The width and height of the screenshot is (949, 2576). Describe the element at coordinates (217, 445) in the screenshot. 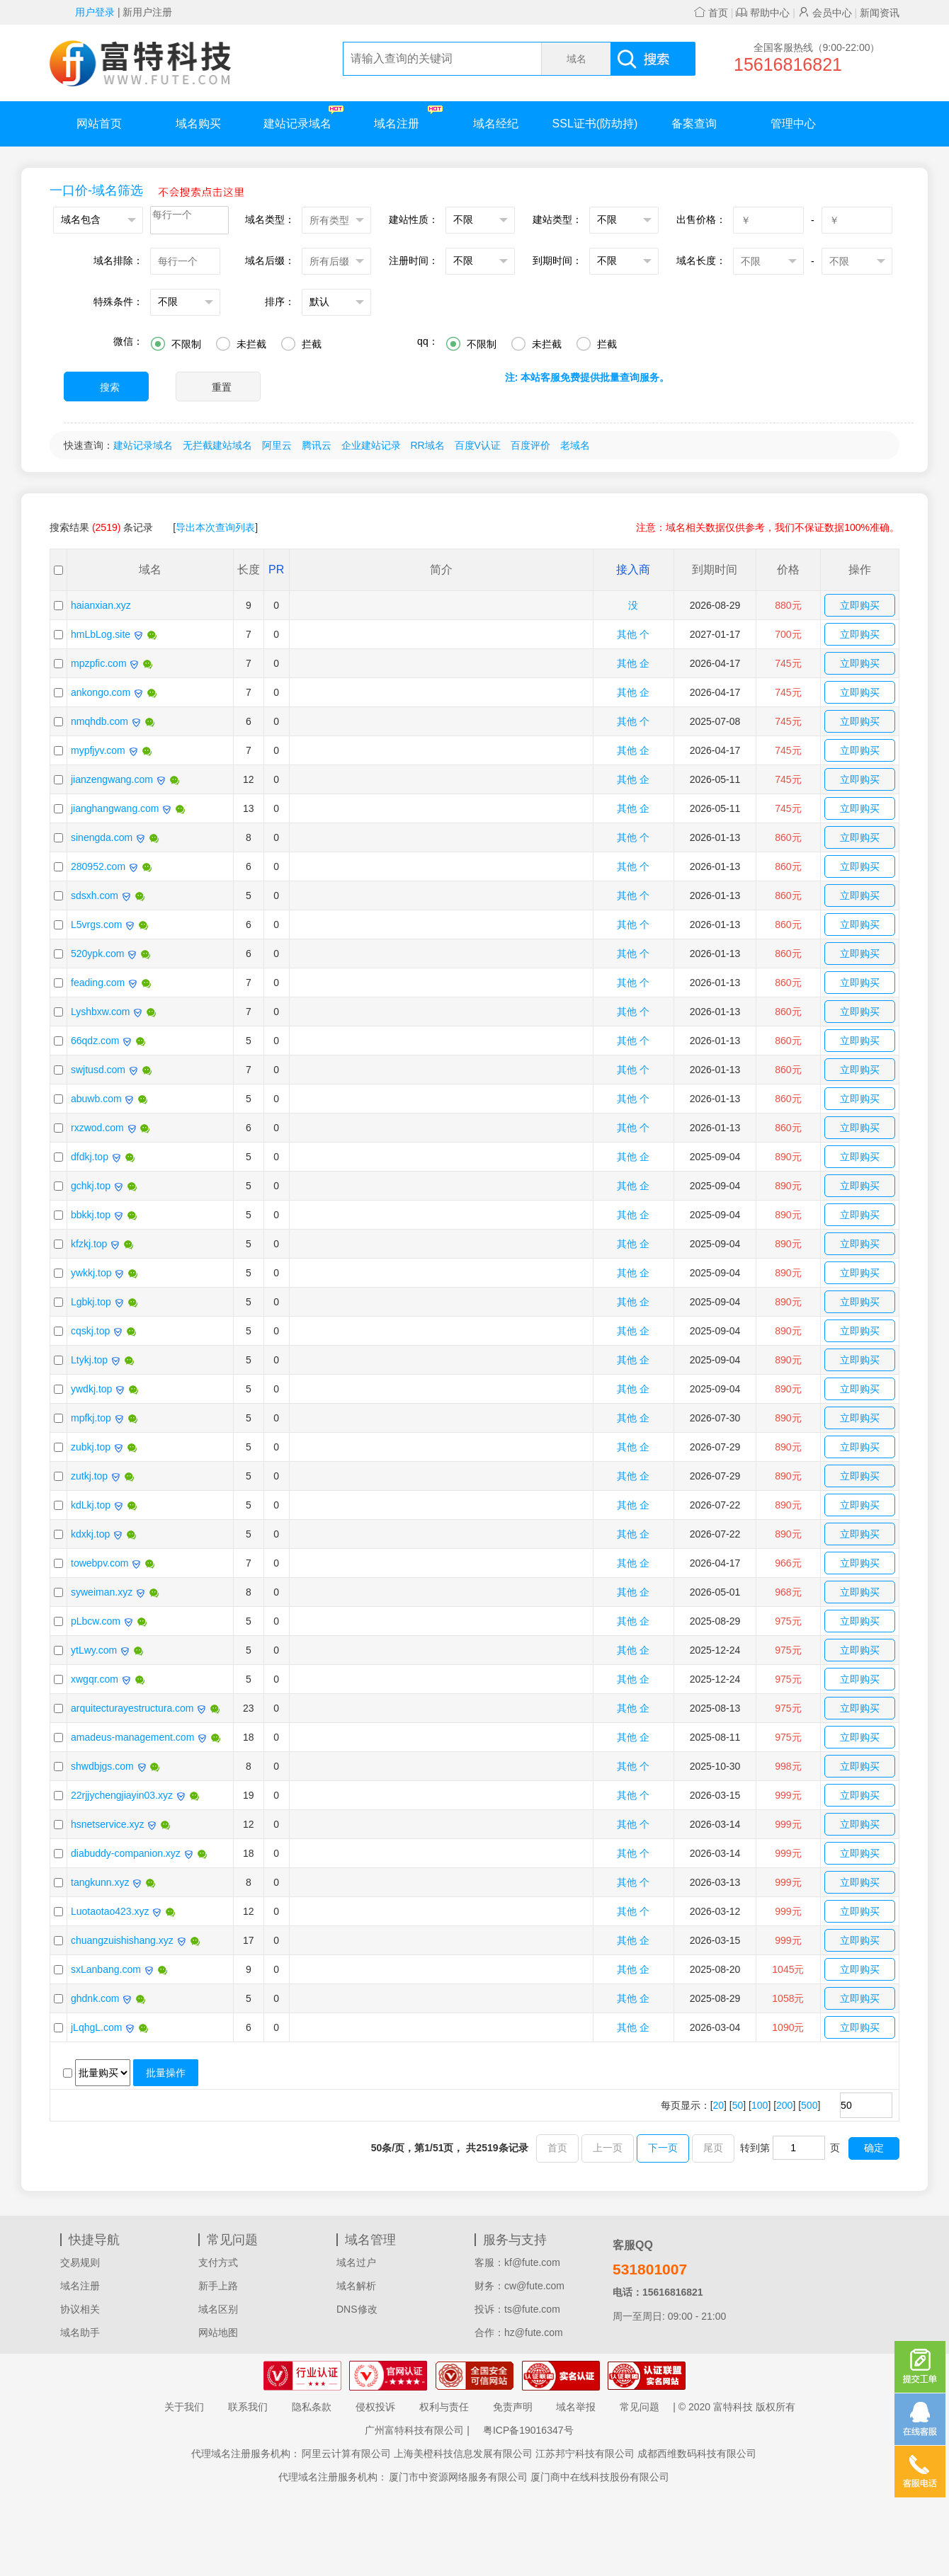

I see `无拦截建站域名` at that location.